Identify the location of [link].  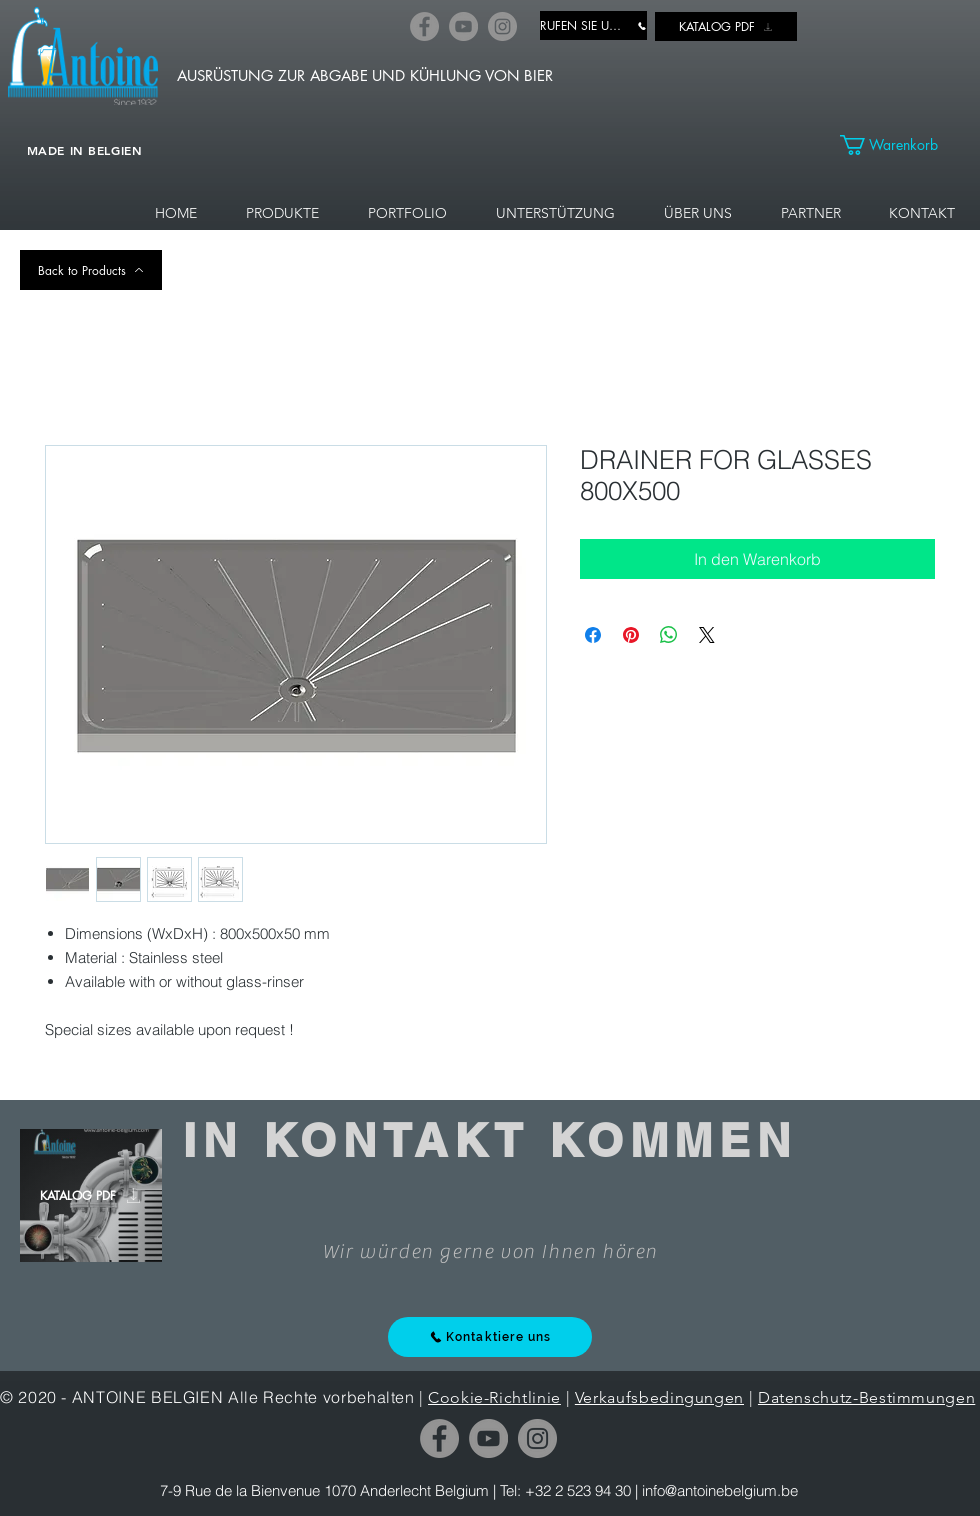
(899, 145).